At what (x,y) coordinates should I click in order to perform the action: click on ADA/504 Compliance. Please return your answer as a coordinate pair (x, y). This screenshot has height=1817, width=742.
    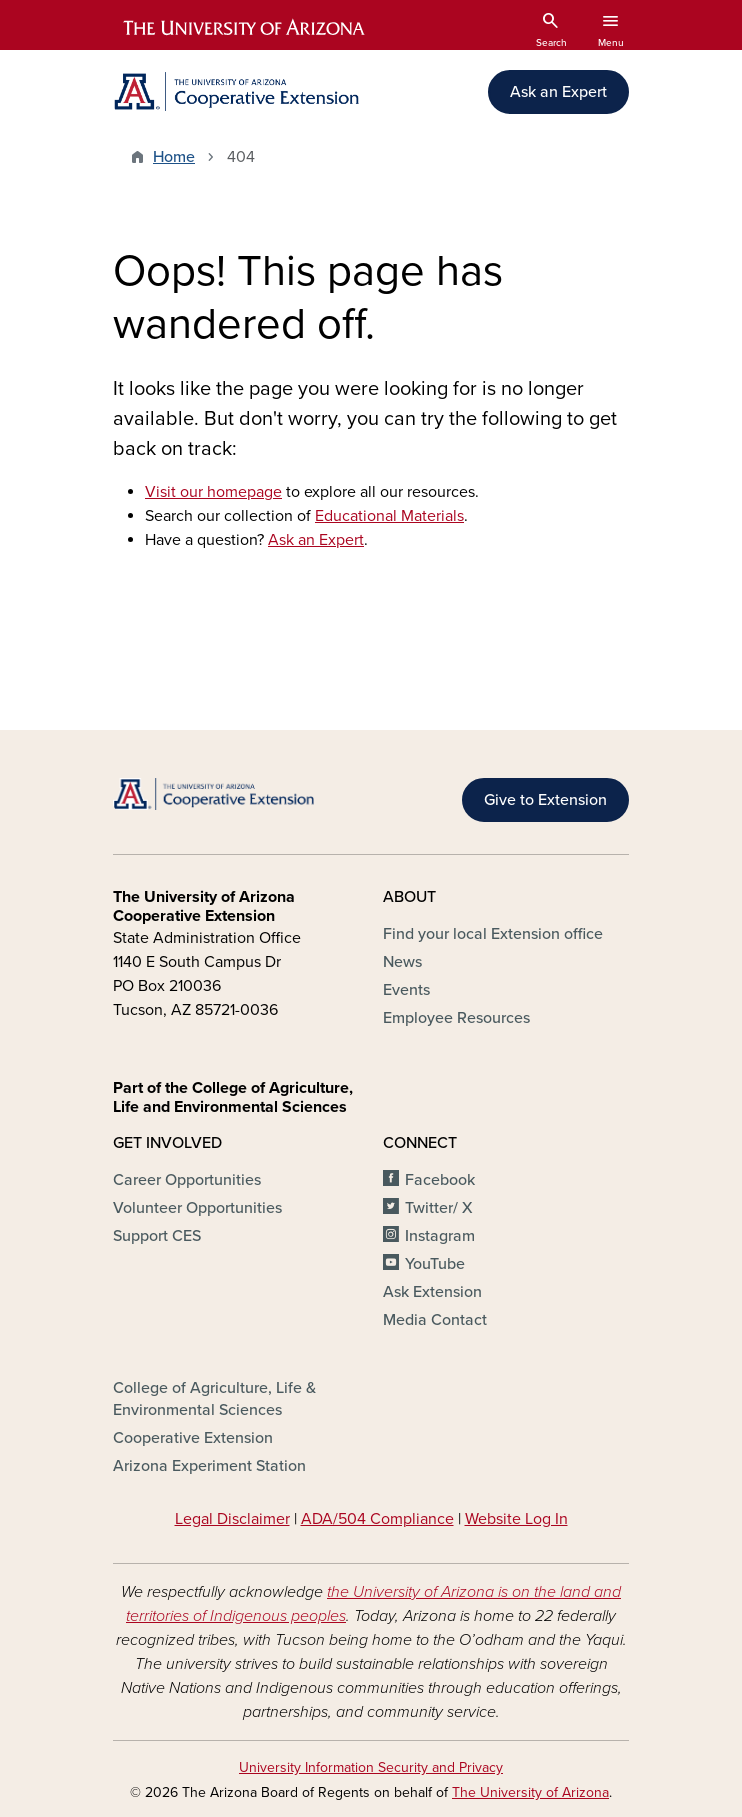
    Looking at the image, I should click on (377, 1519).